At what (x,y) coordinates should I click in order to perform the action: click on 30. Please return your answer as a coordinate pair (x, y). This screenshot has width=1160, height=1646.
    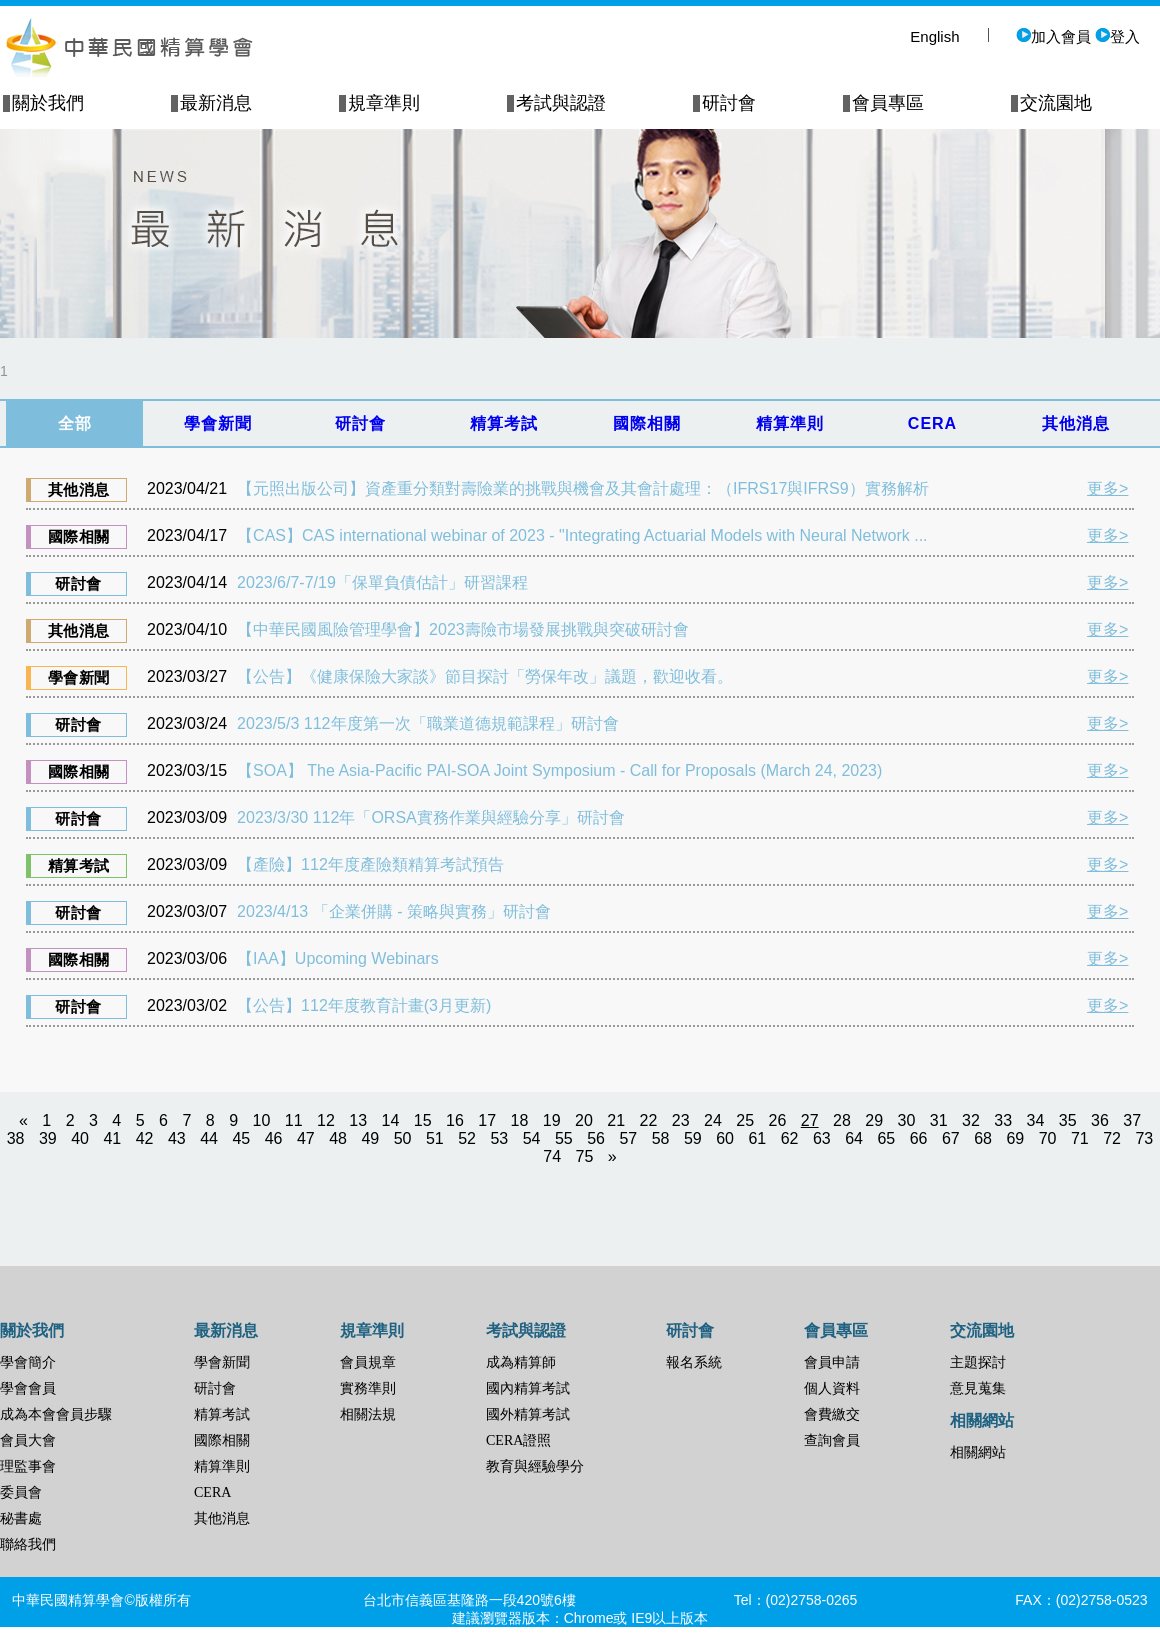
    Looking at the image, I should click on (907, 1120).